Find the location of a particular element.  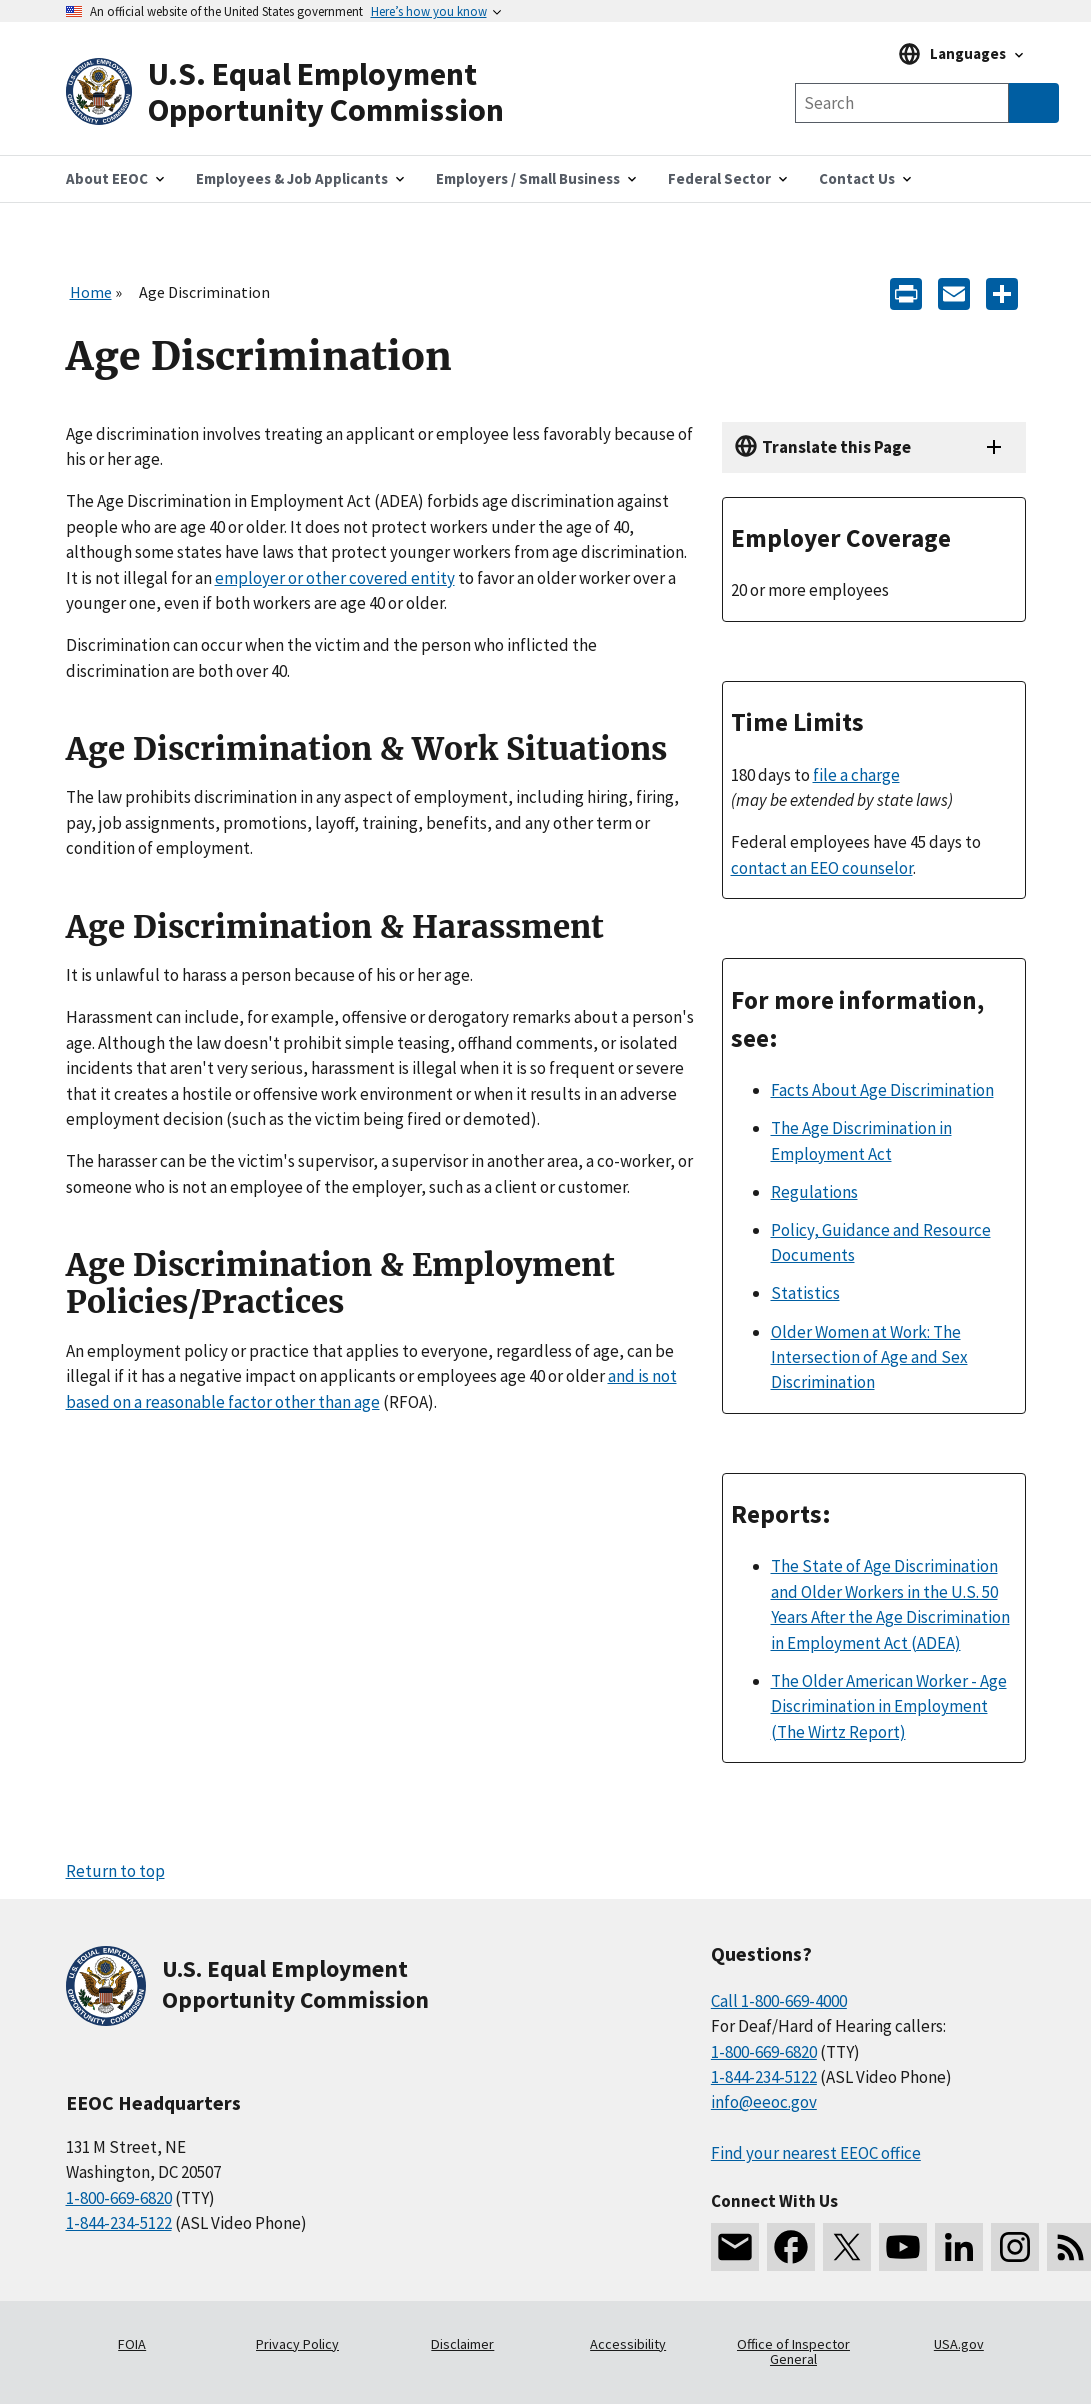

Statistics is located at coordinates (805, 1293).